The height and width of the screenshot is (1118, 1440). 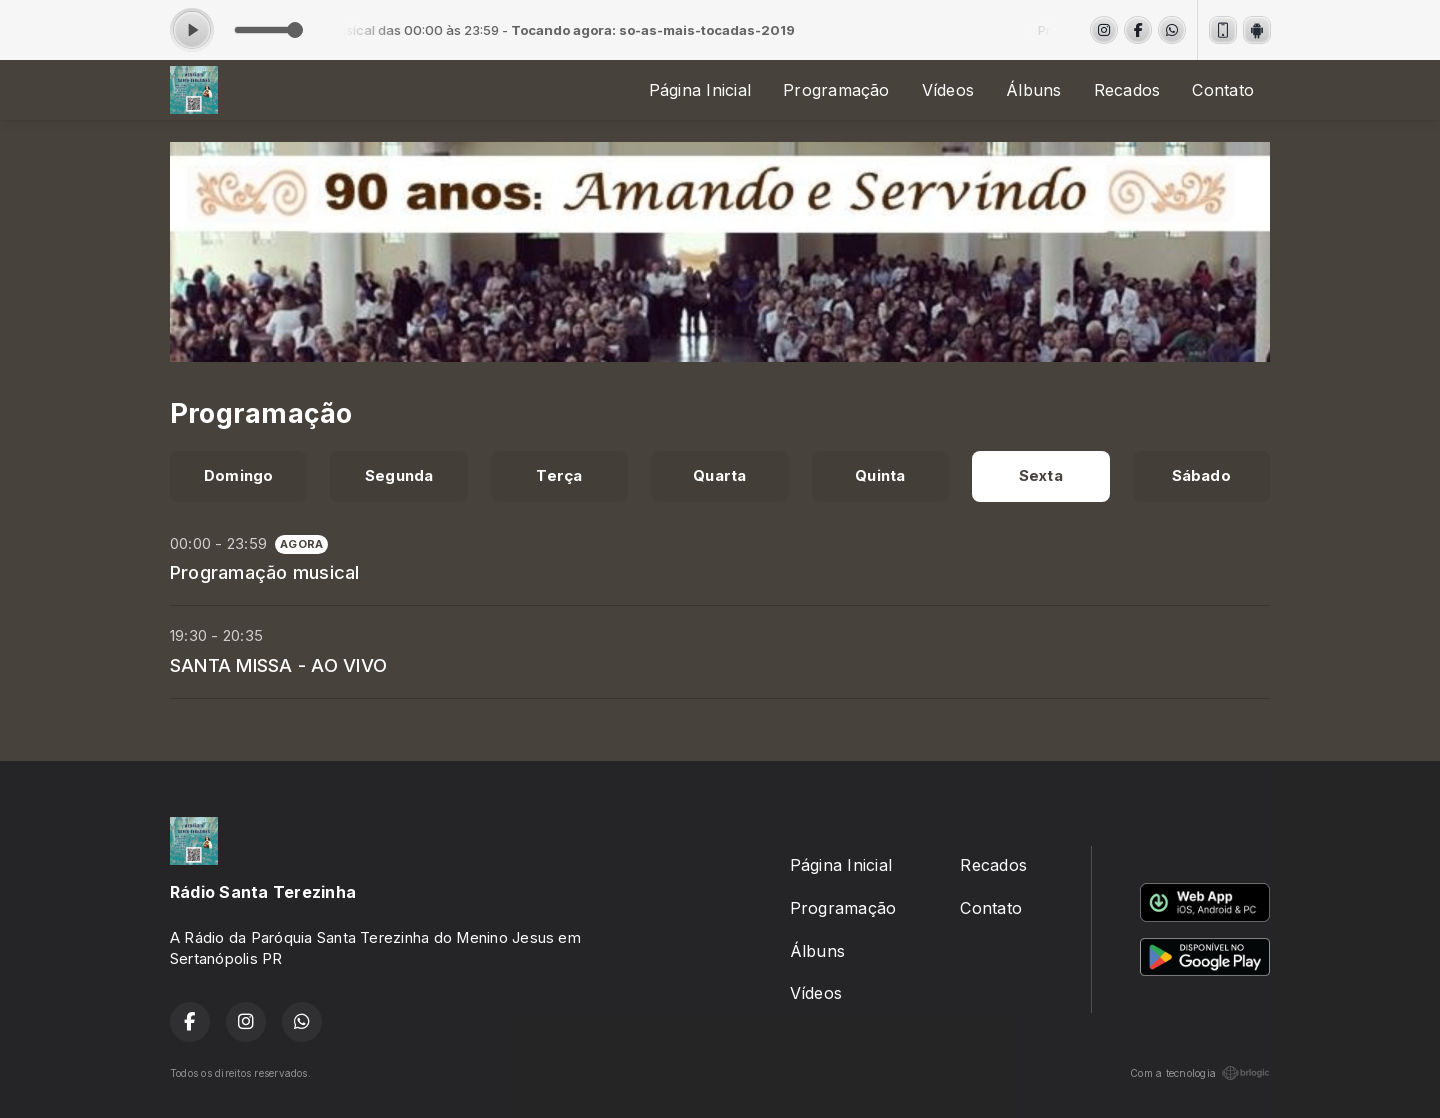 I want to click on Contato, so click(x=1223, y=90).